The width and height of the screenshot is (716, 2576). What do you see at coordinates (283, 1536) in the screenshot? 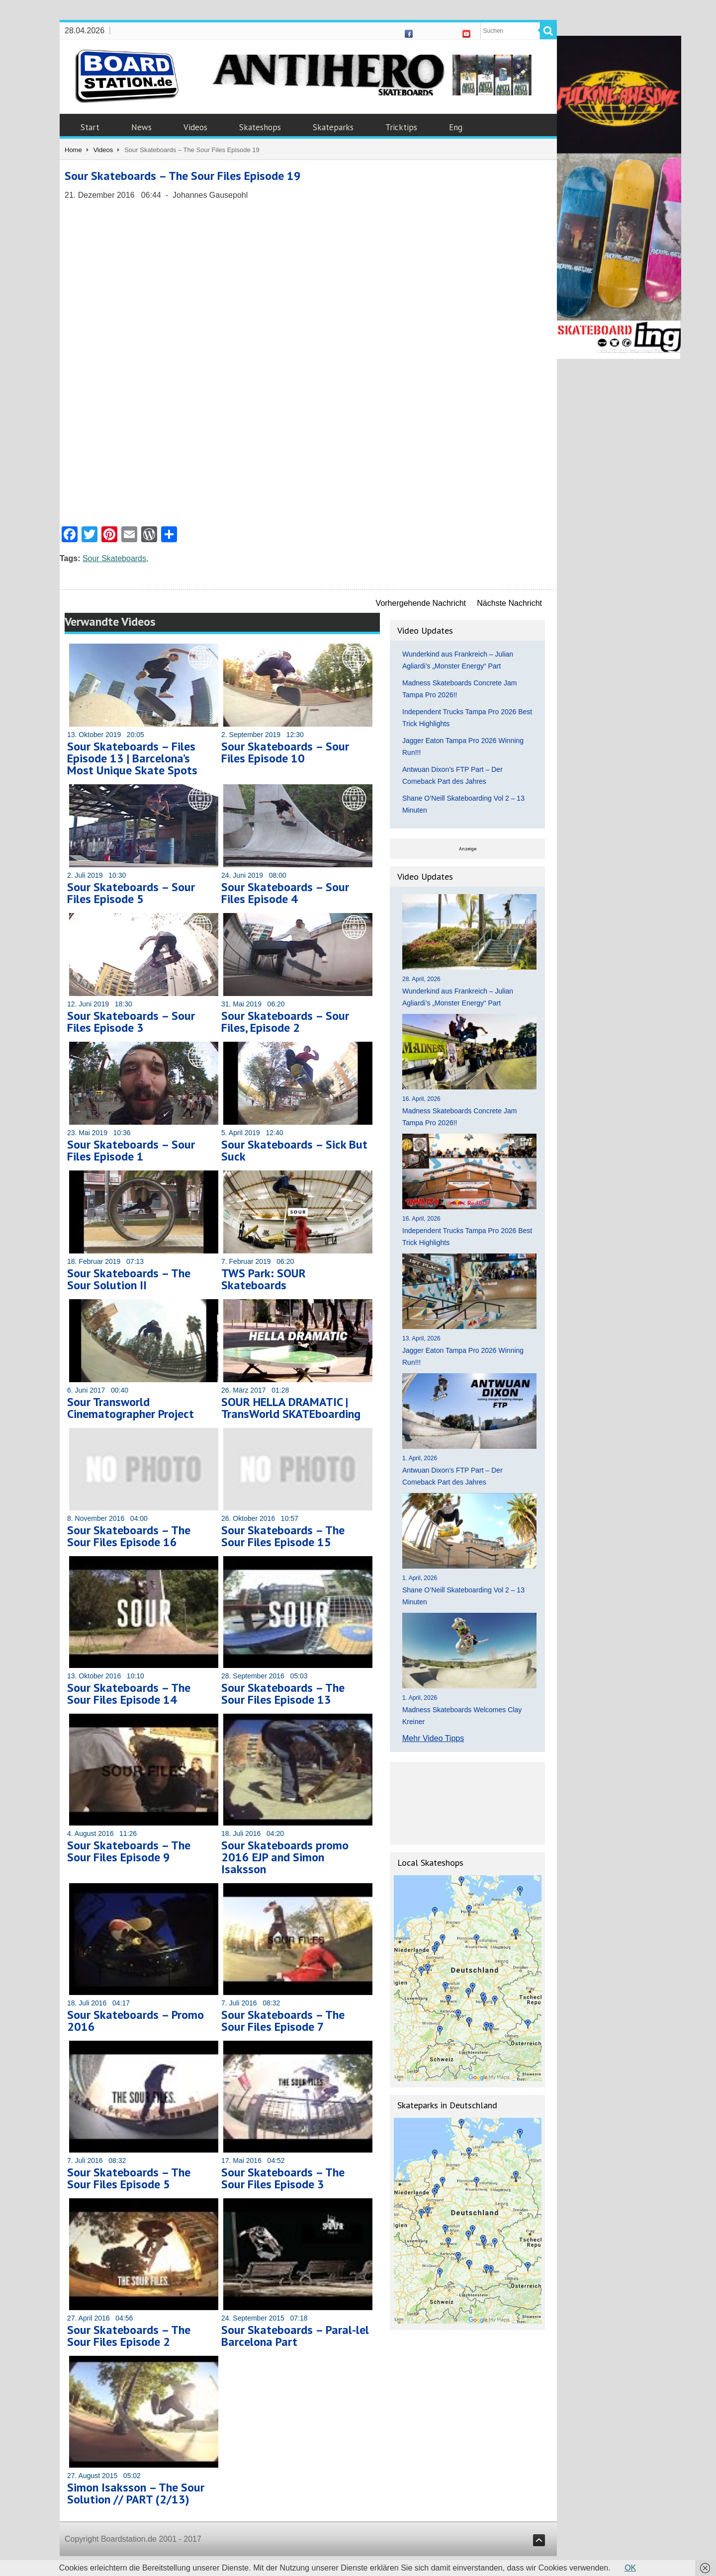
I see `Sour Skateboards – The Sour Files Episode 15` at bounding box center [283, 1536].